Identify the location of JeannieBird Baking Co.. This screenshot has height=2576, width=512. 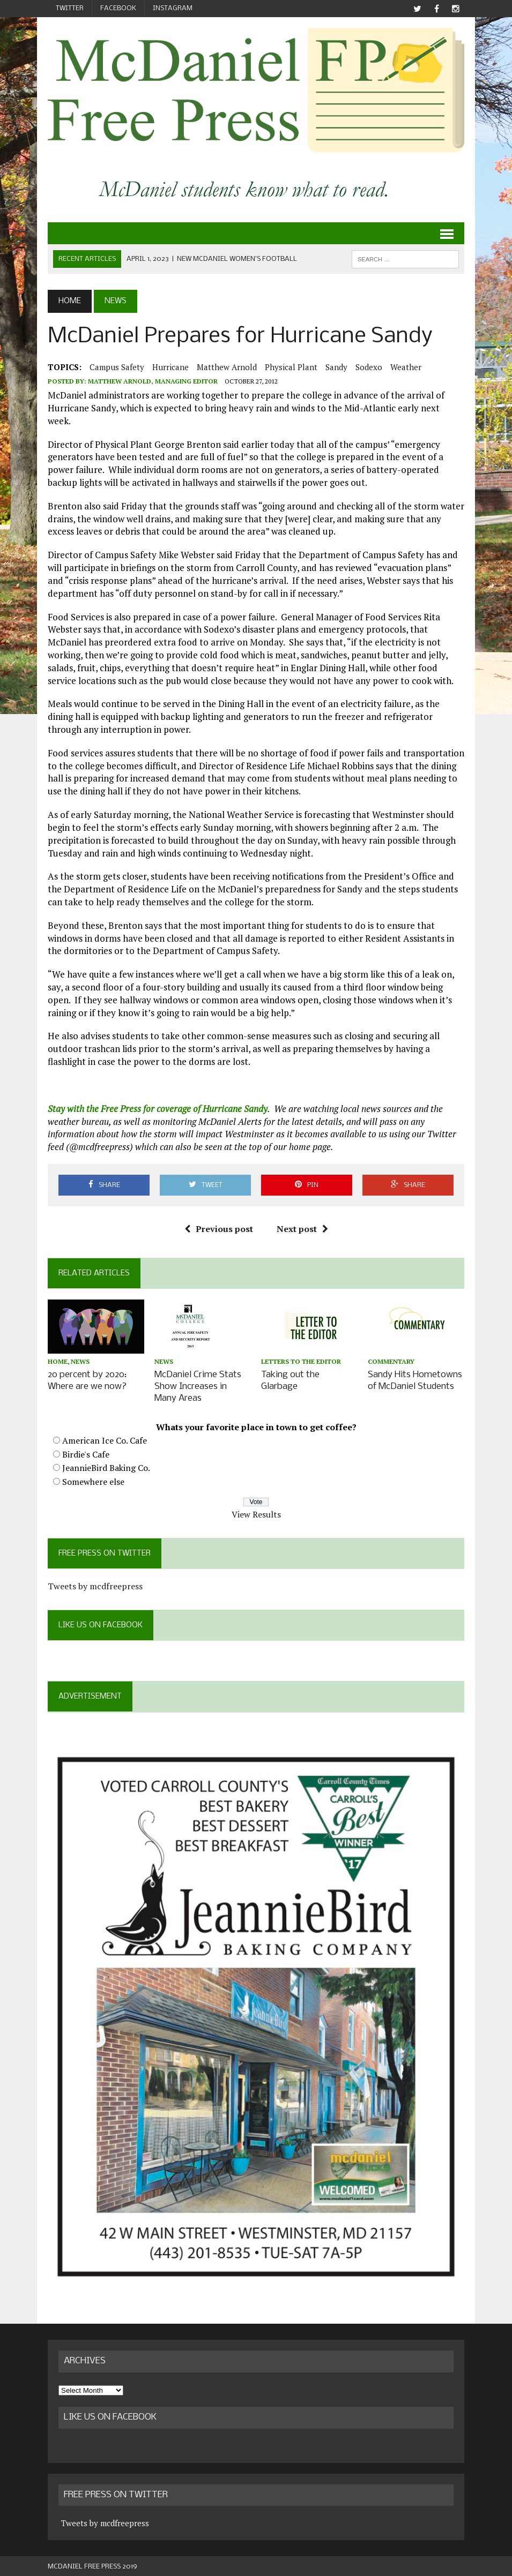
(106, 1466).